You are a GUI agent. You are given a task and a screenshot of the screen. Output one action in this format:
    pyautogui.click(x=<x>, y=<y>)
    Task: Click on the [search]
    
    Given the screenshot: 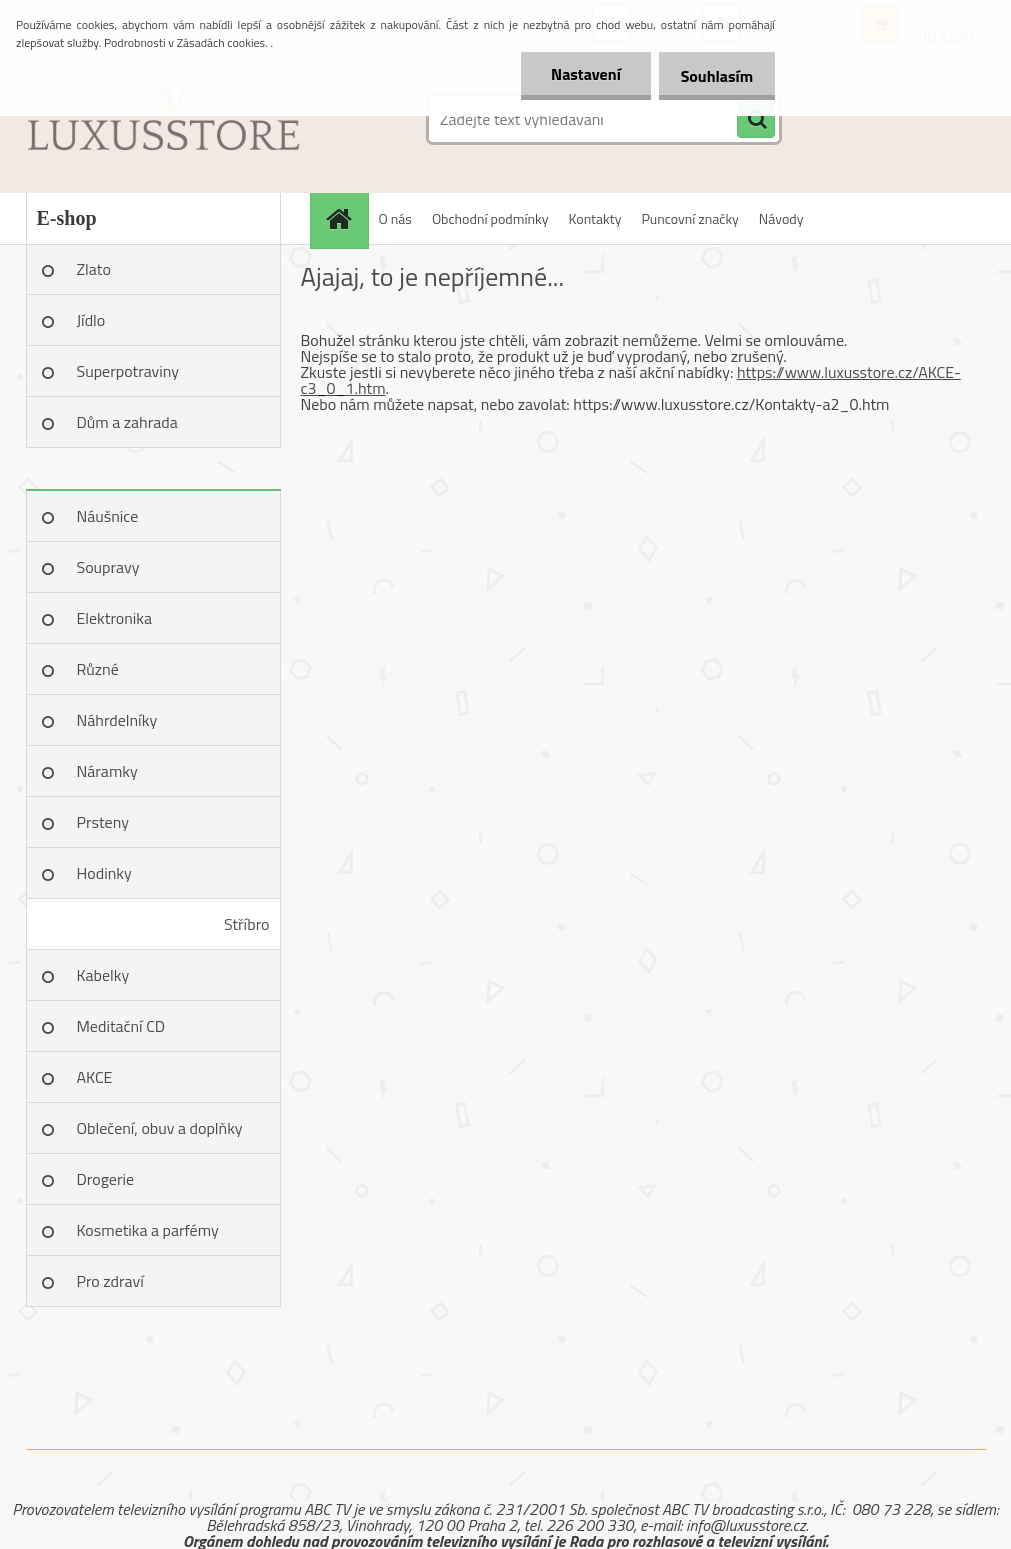 What is the action you would take?
    pyautogui.click(x=756, y=120)
    